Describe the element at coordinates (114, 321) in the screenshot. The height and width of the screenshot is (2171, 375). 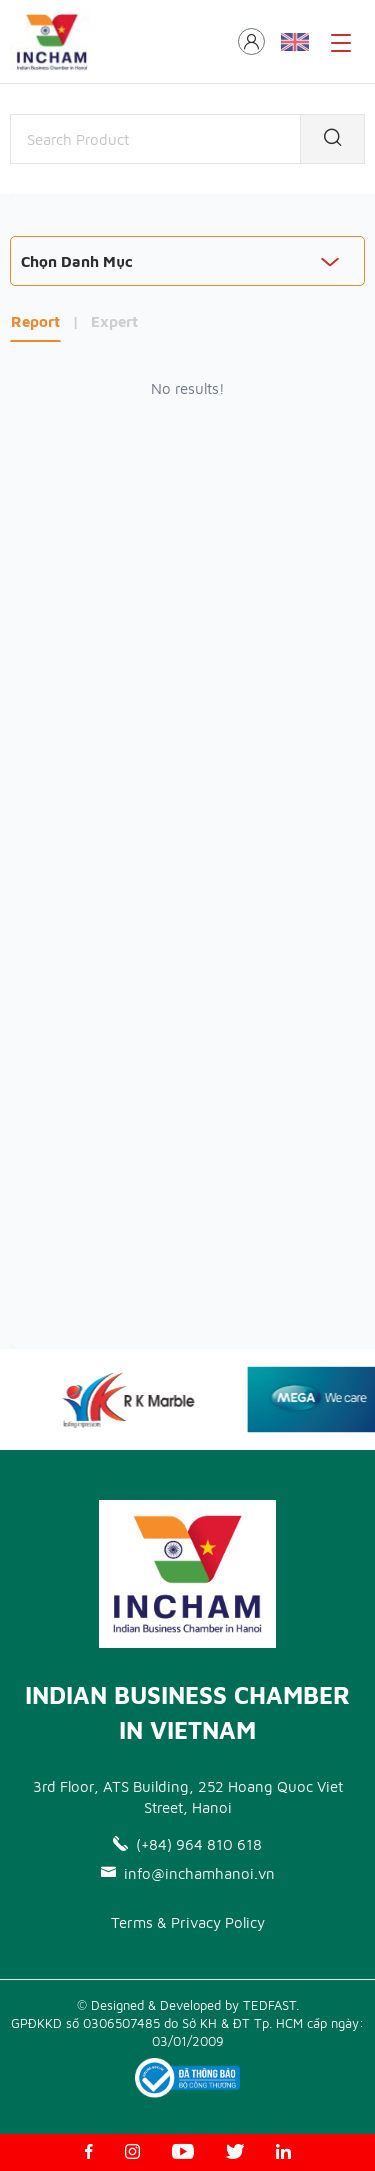
I see `Expert` at that location.